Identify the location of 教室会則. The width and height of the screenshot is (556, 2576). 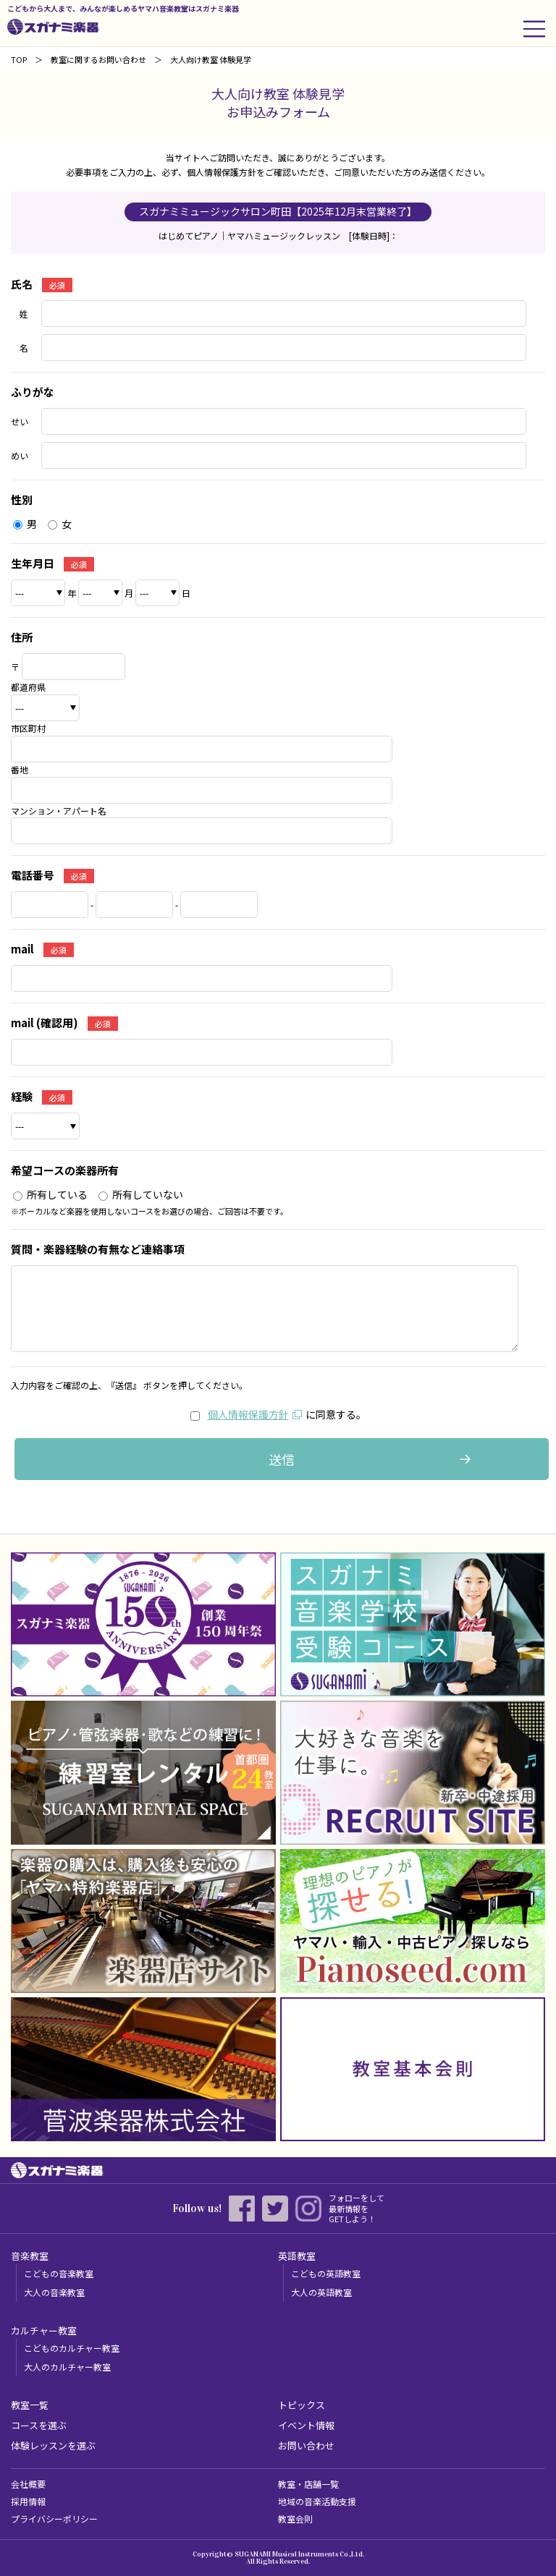
(295, 2518).